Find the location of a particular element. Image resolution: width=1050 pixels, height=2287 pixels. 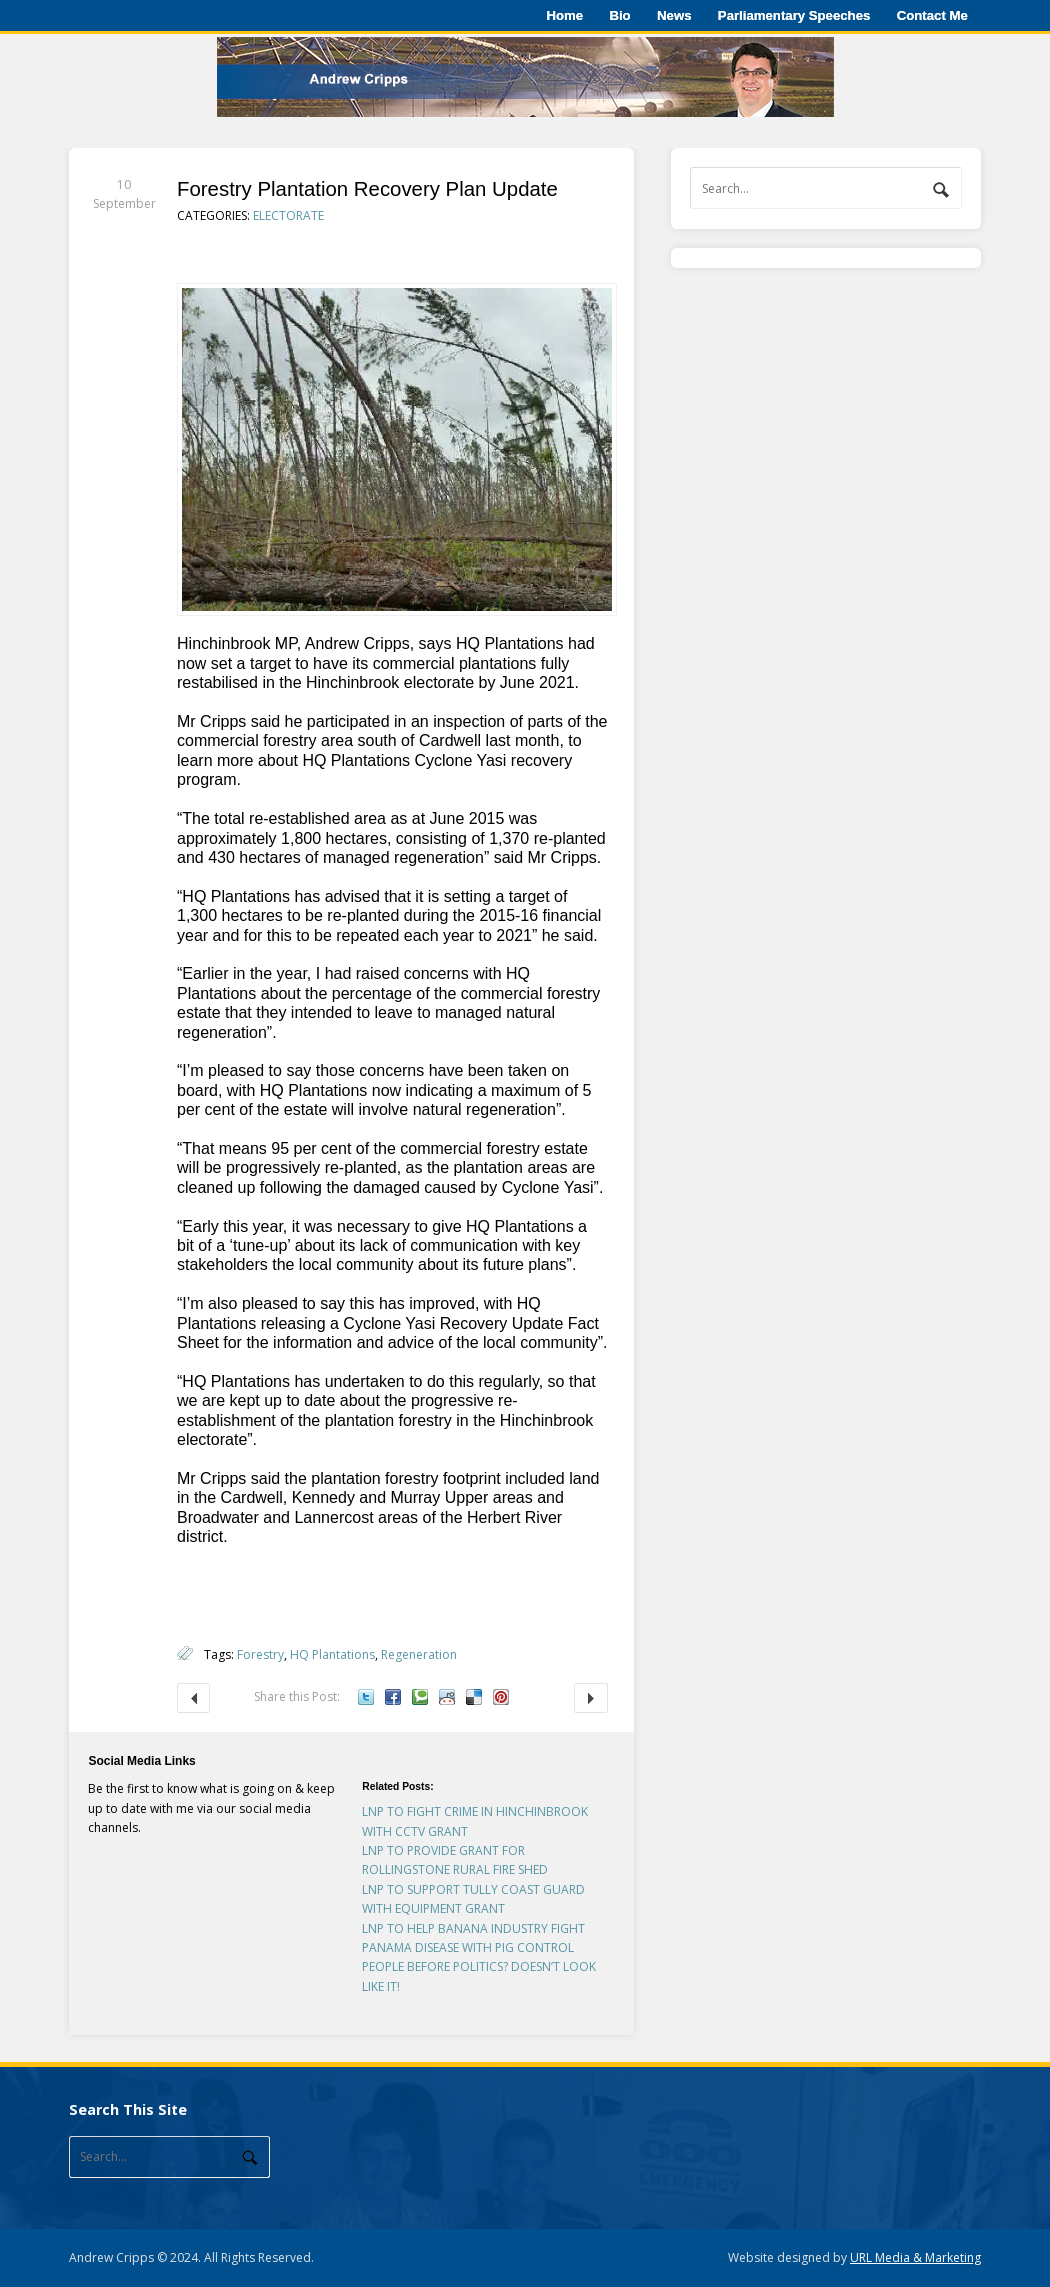

Bio is located at coordinates (619, 15).